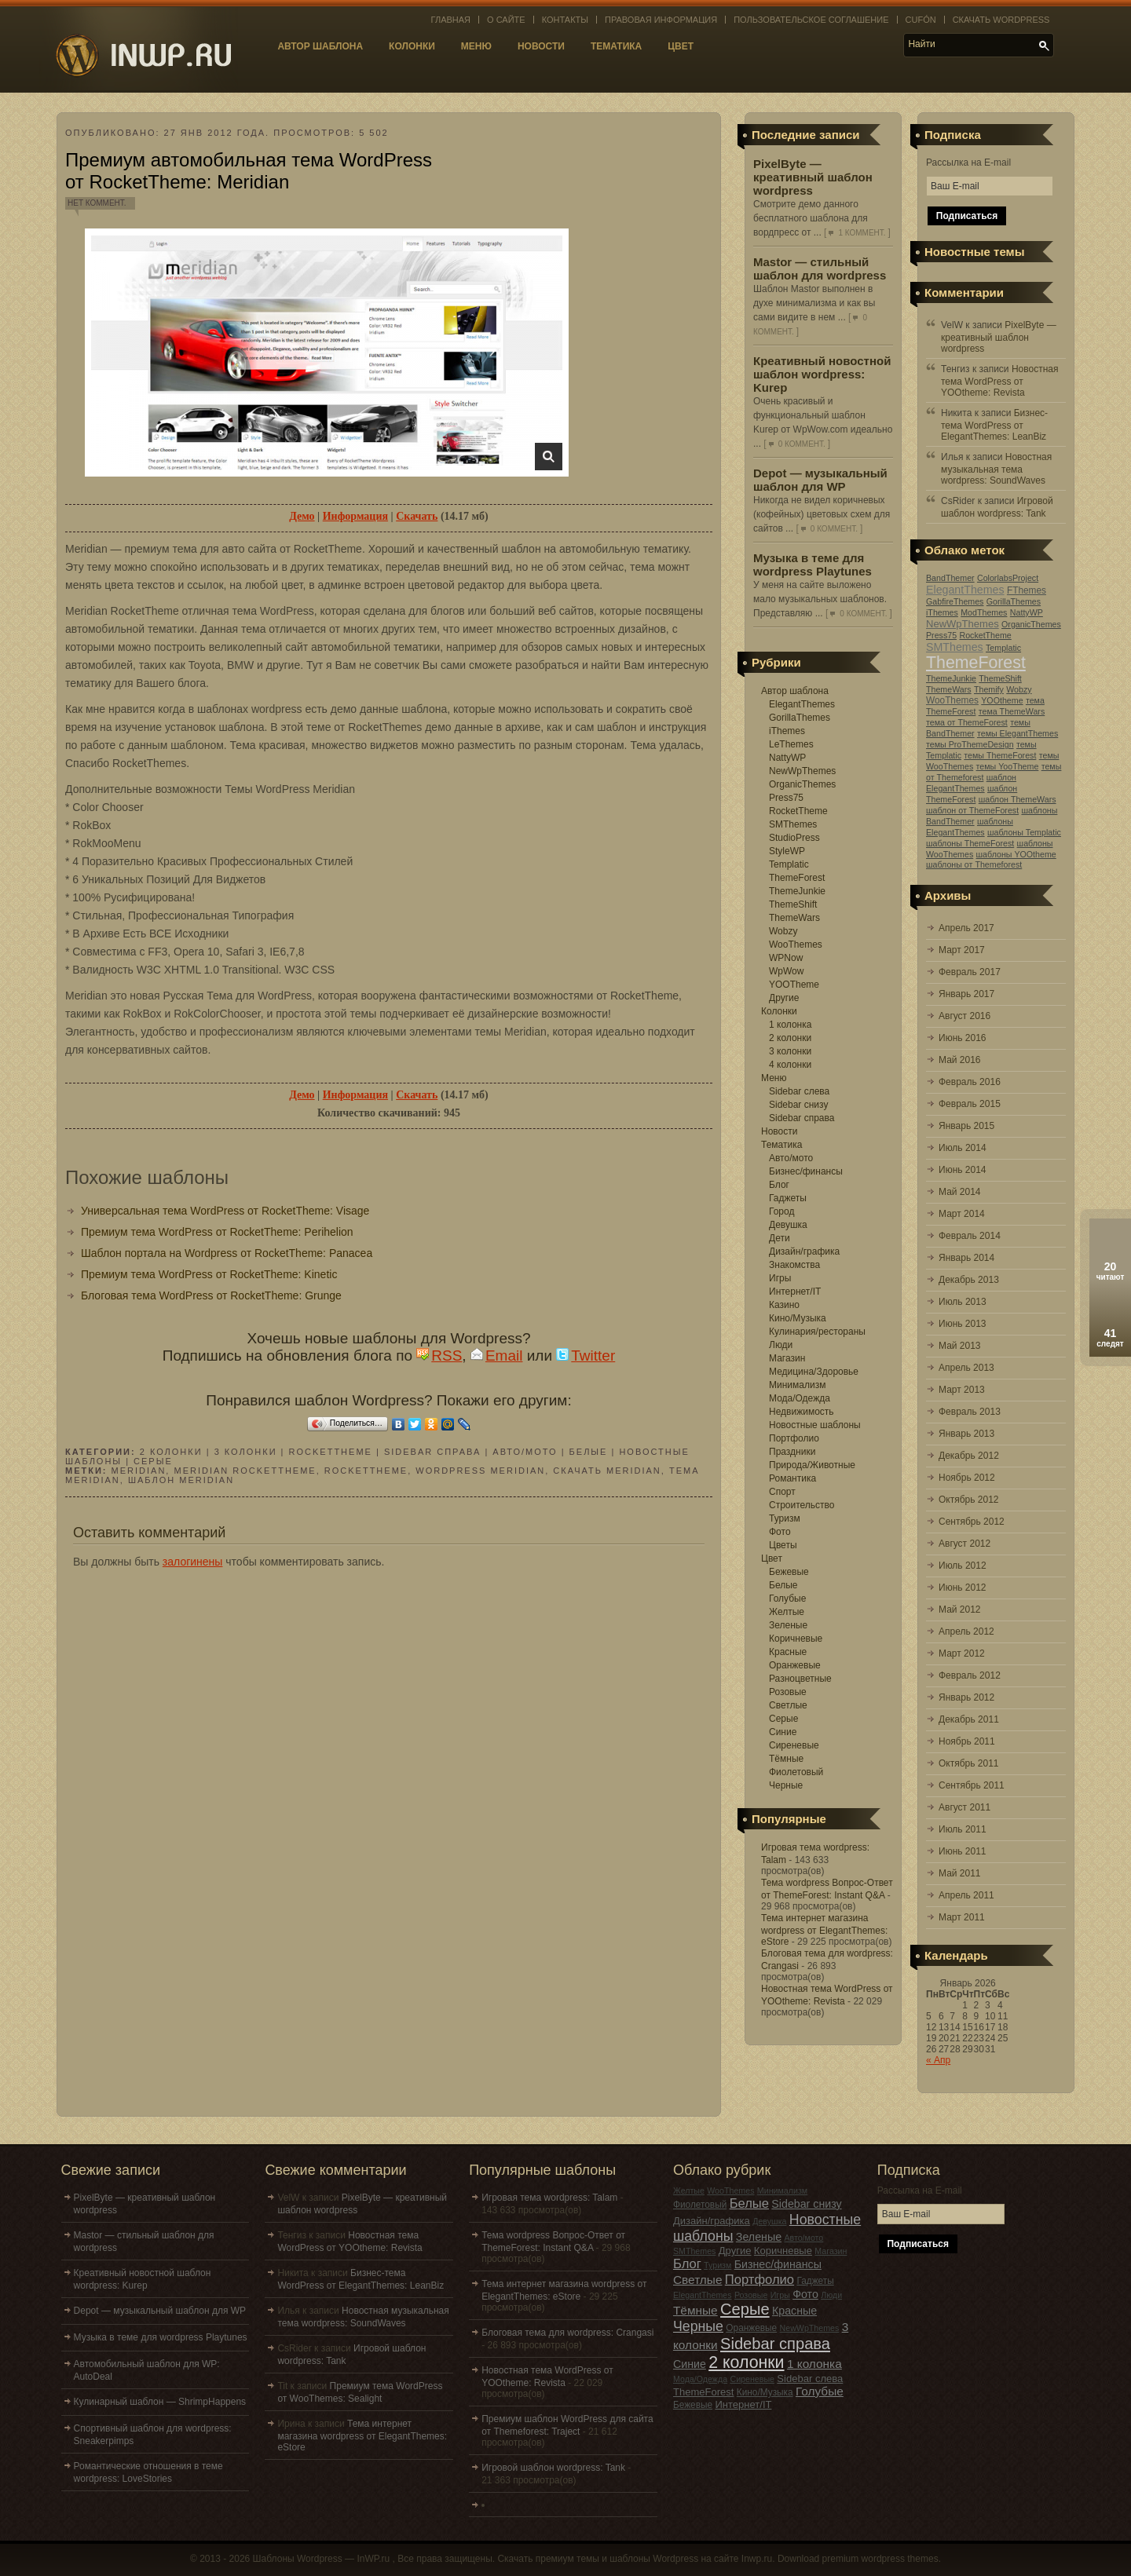 Image resolution: width=1131 pixels, height=2576 pixels. I want to click on GabfireThemes, so click(954, 601).